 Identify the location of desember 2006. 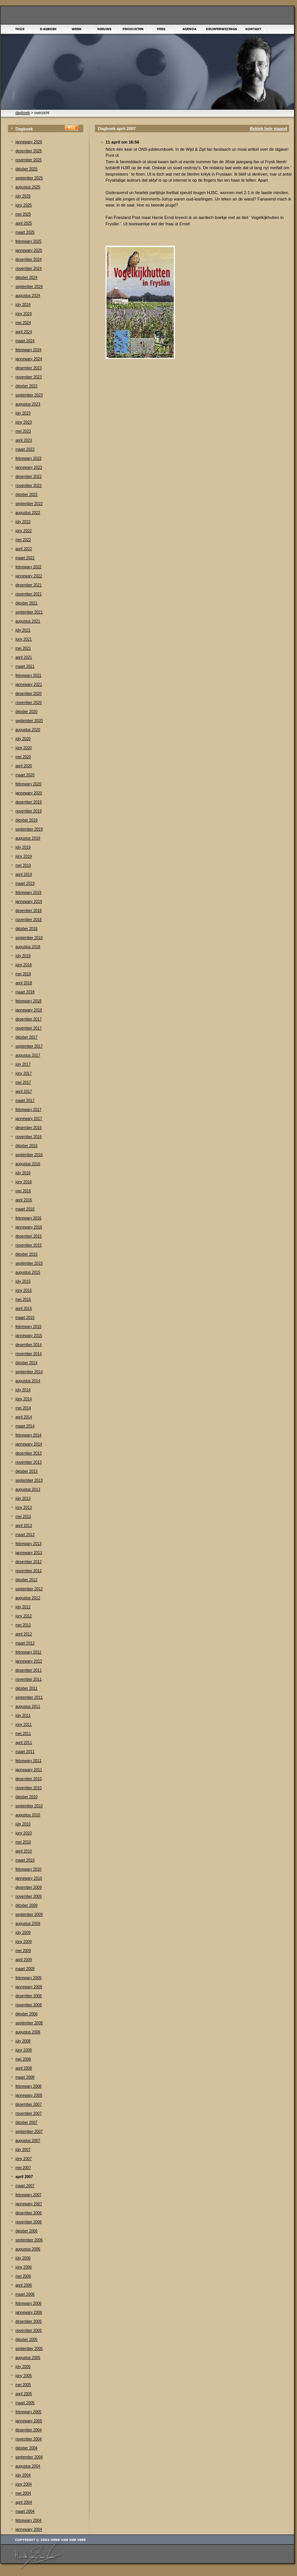
(28, 2213).